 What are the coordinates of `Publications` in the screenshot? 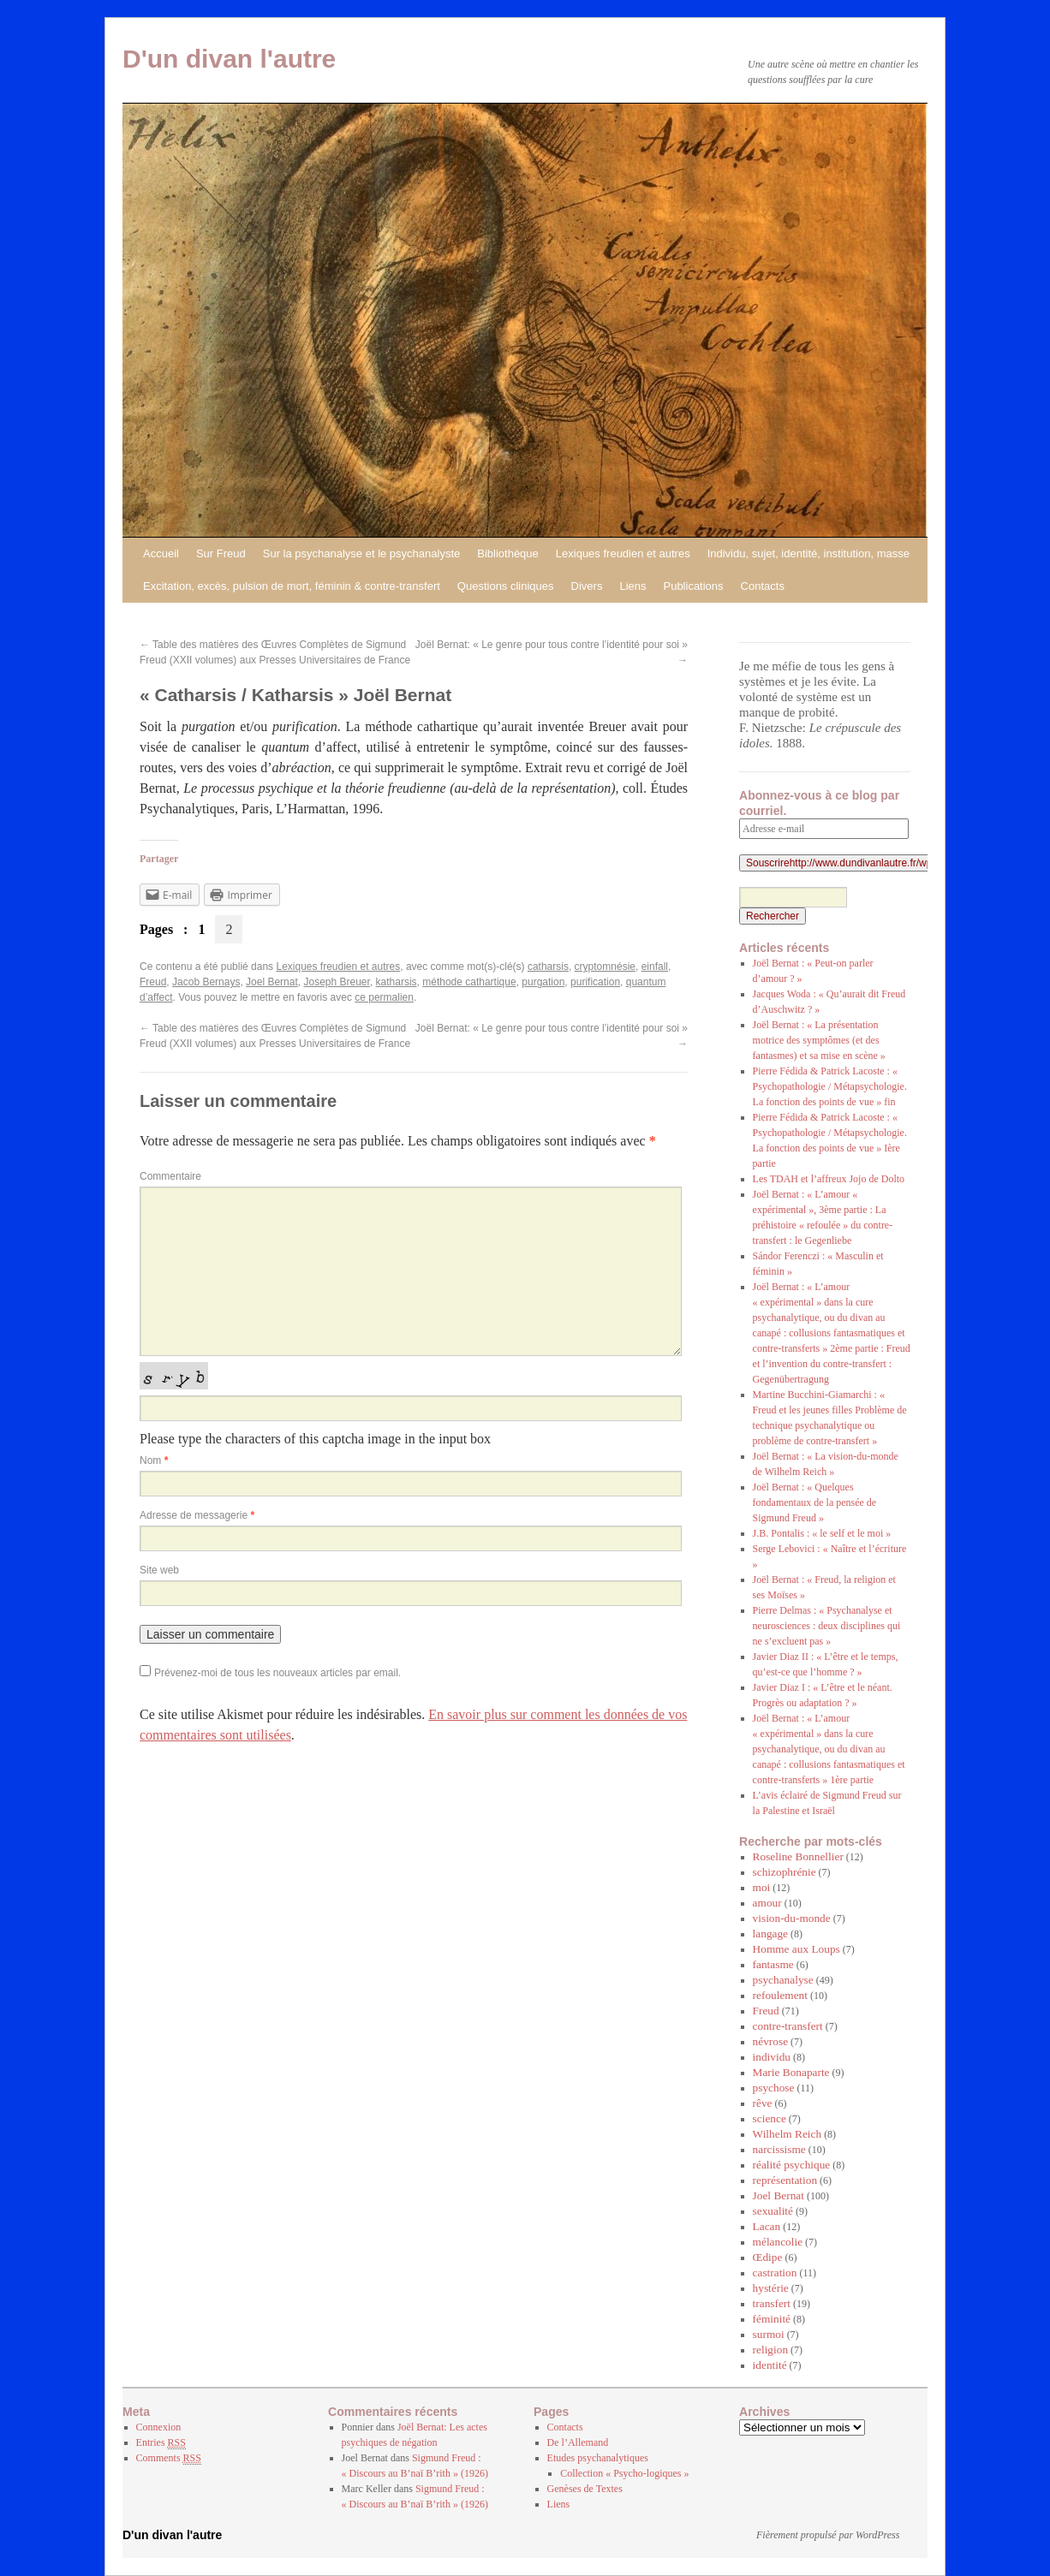 It's located at (693, 586).